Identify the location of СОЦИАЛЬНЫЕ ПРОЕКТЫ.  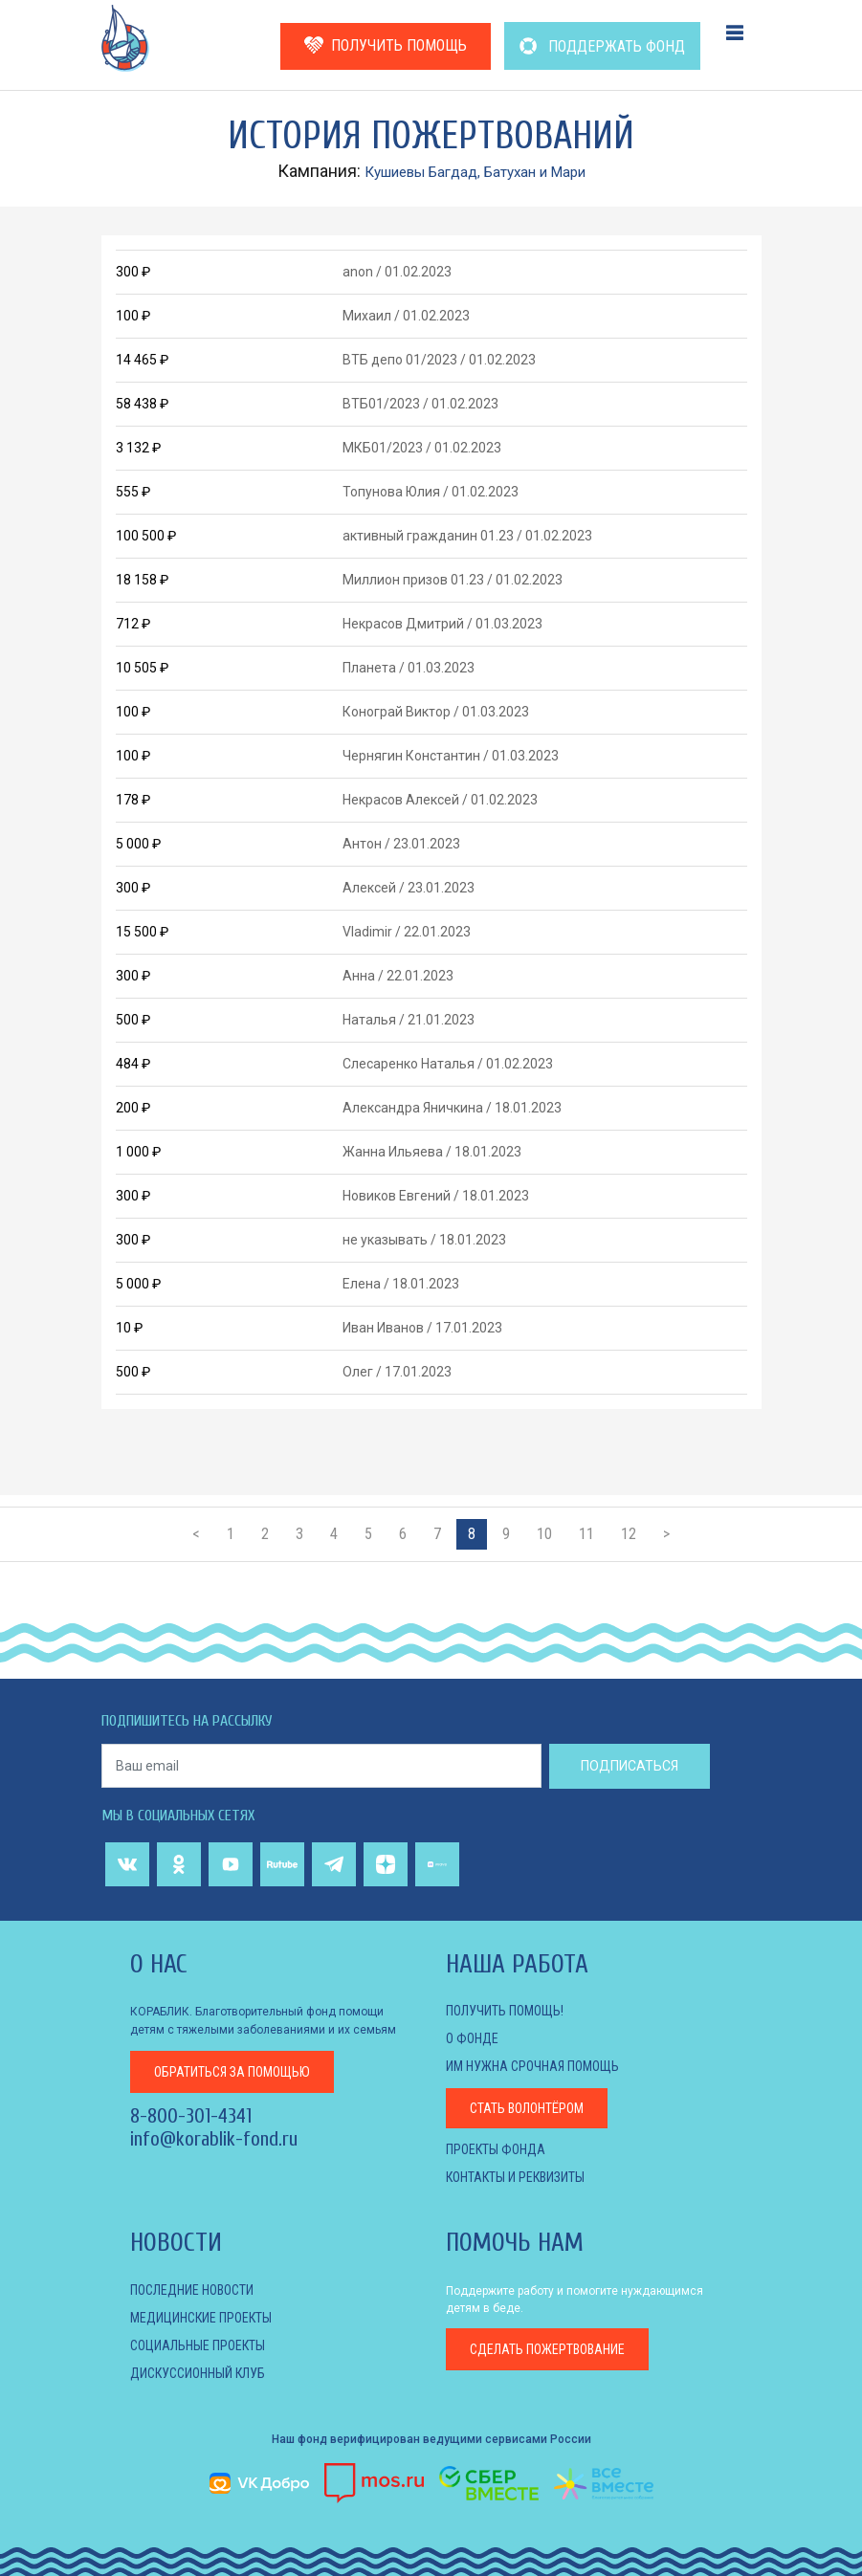
(197, 2345).